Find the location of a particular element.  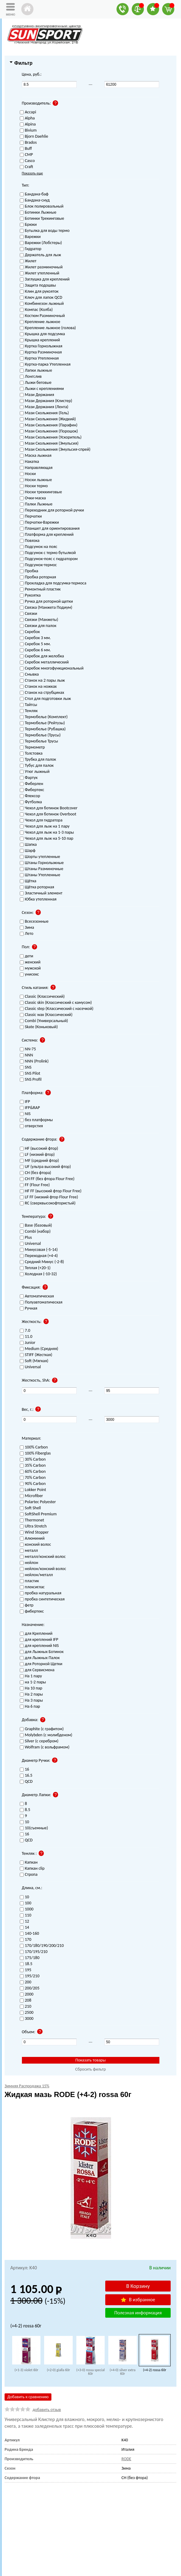

208 is located at coordinates (25, 2000).